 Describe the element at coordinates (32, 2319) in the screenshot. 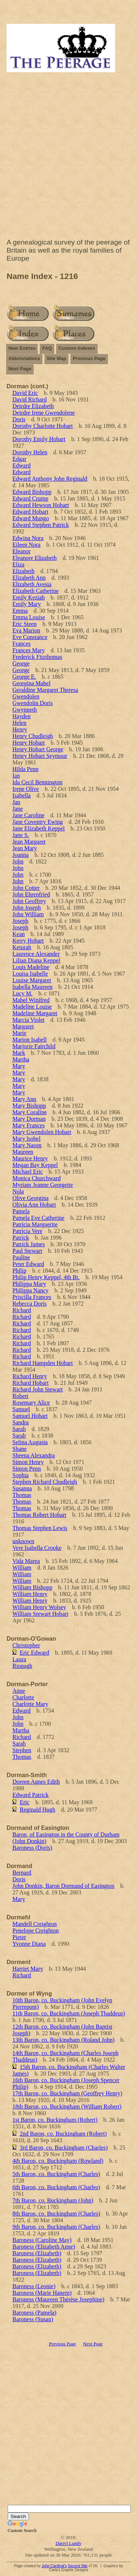

I see `Baroness (Susan)` at that location.